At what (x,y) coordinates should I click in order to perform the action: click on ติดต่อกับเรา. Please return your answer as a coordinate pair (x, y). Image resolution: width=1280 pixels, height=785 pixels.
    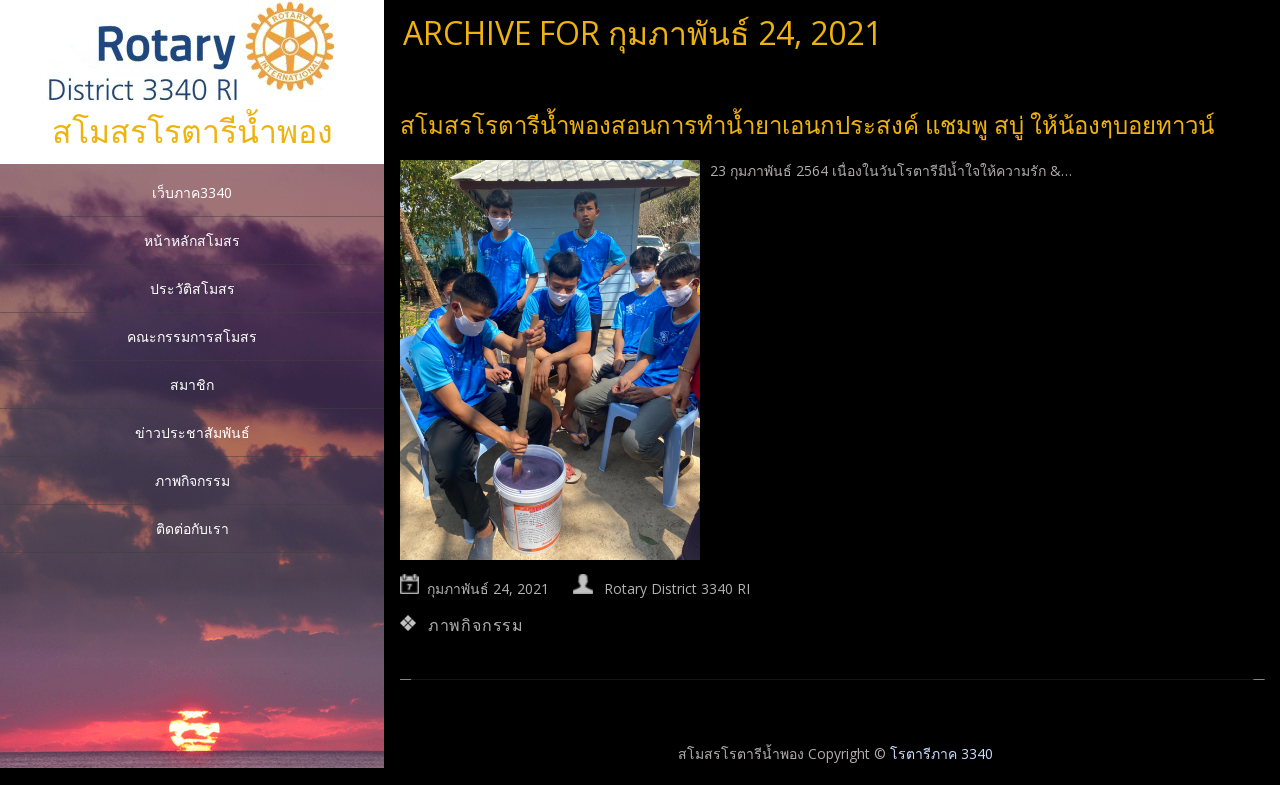
    Looking at the image, I should click on (192, 528).